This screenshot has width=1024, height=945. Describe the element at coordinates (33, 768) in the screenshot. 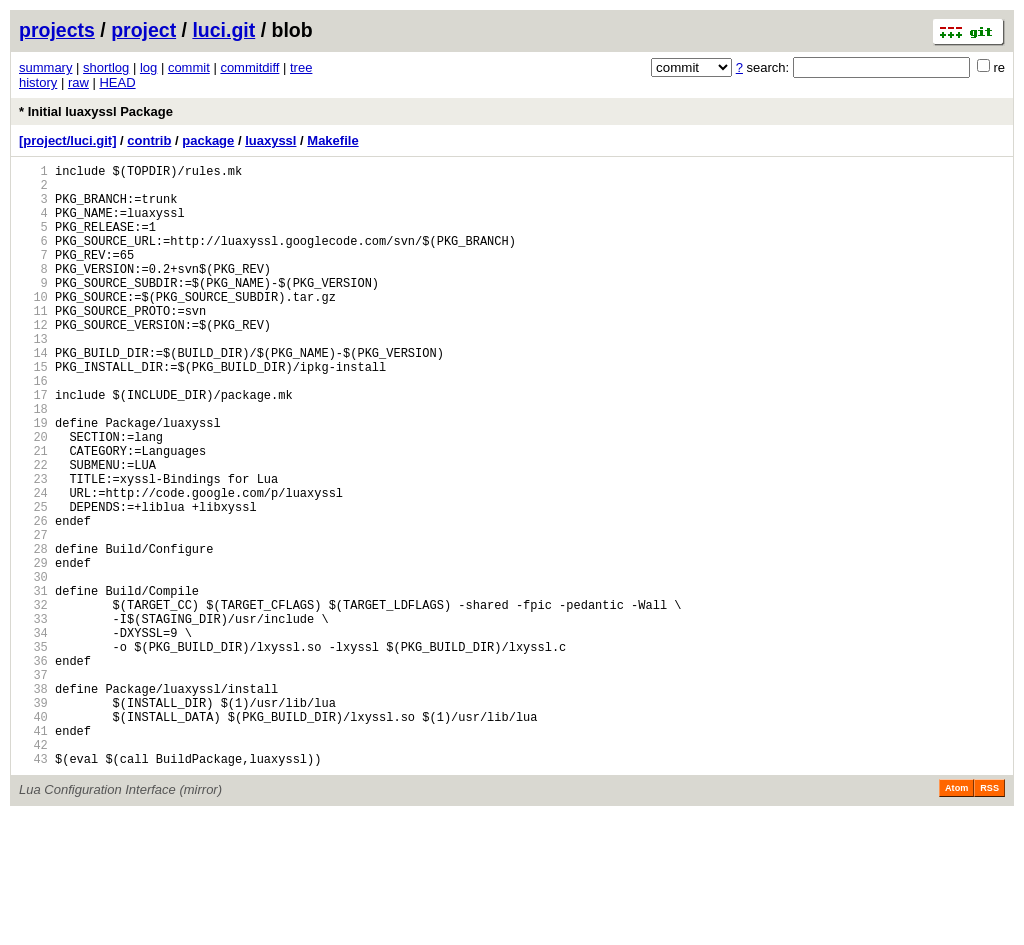

I see `36` at that location.